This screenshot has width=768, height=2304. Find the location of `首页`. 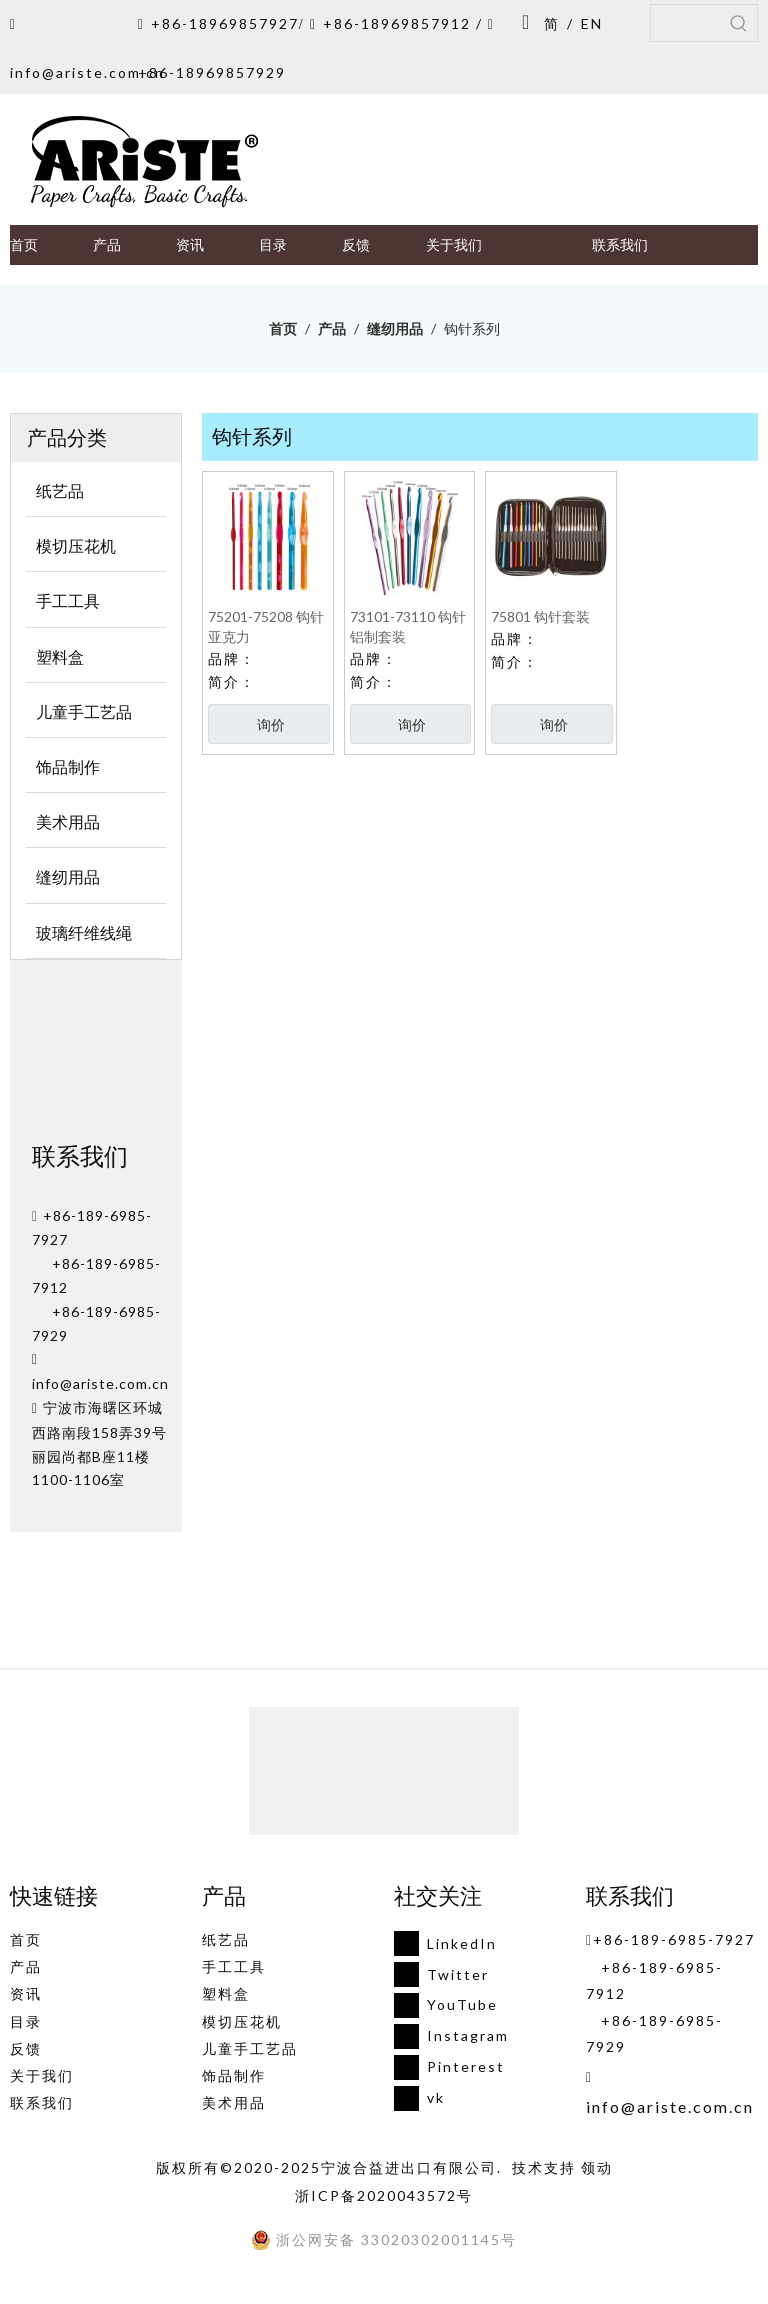

首页 is located at coordinates (26, 1939).